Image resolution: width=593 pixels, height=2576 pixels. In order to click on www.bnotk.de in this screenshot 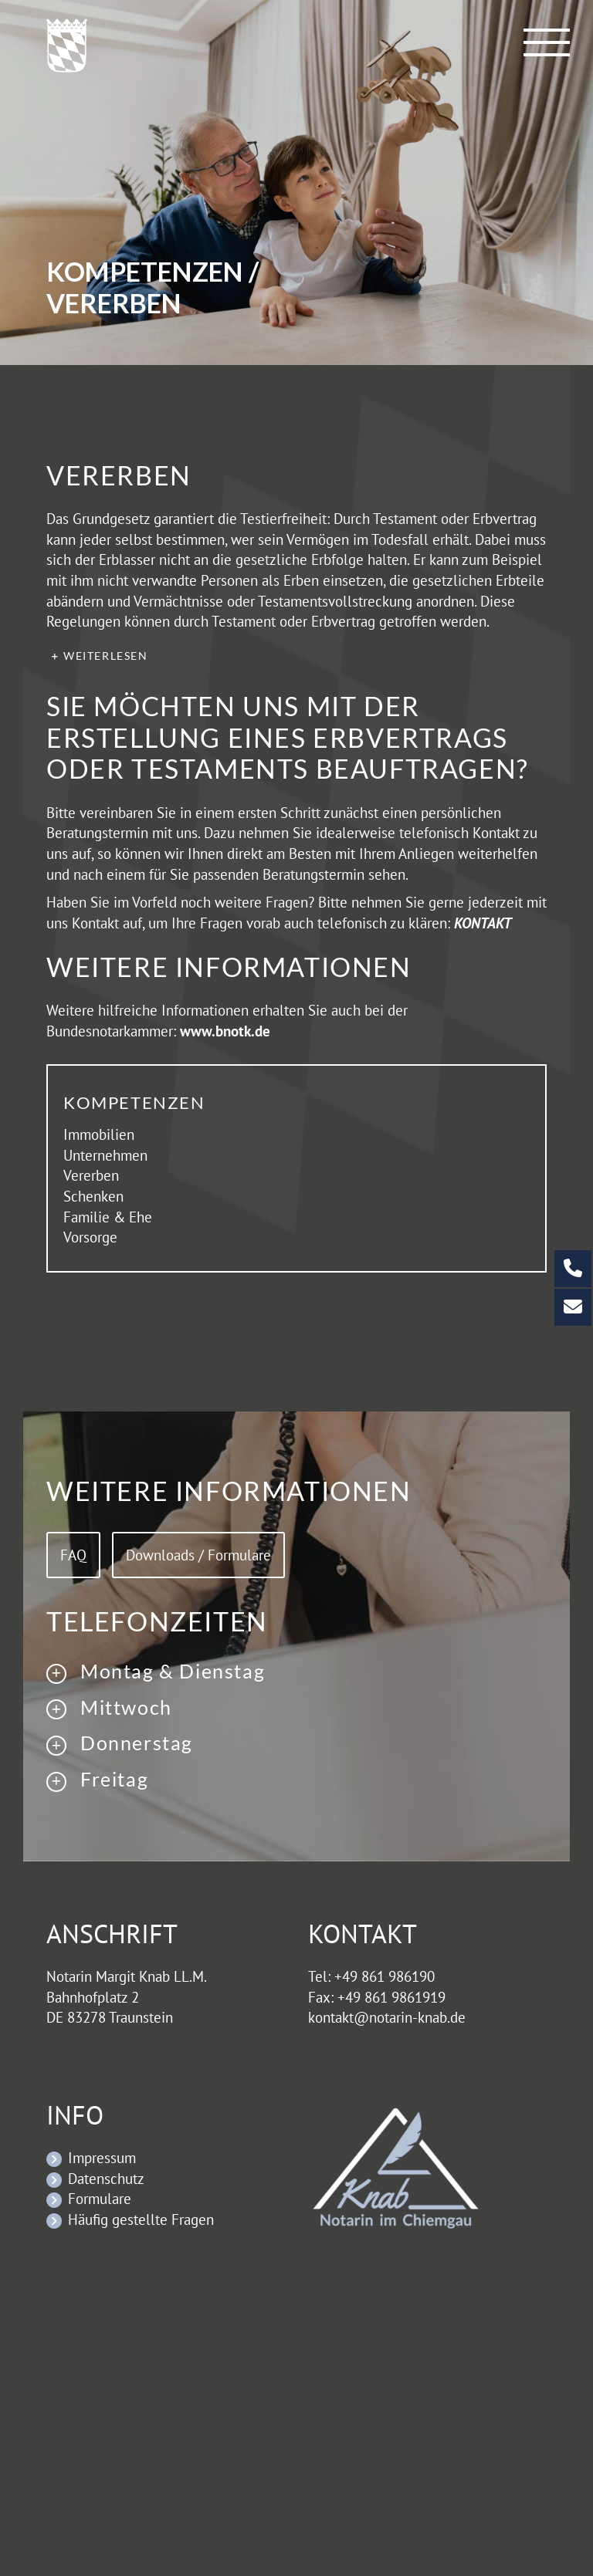, I will do `click(225, 1031)`.